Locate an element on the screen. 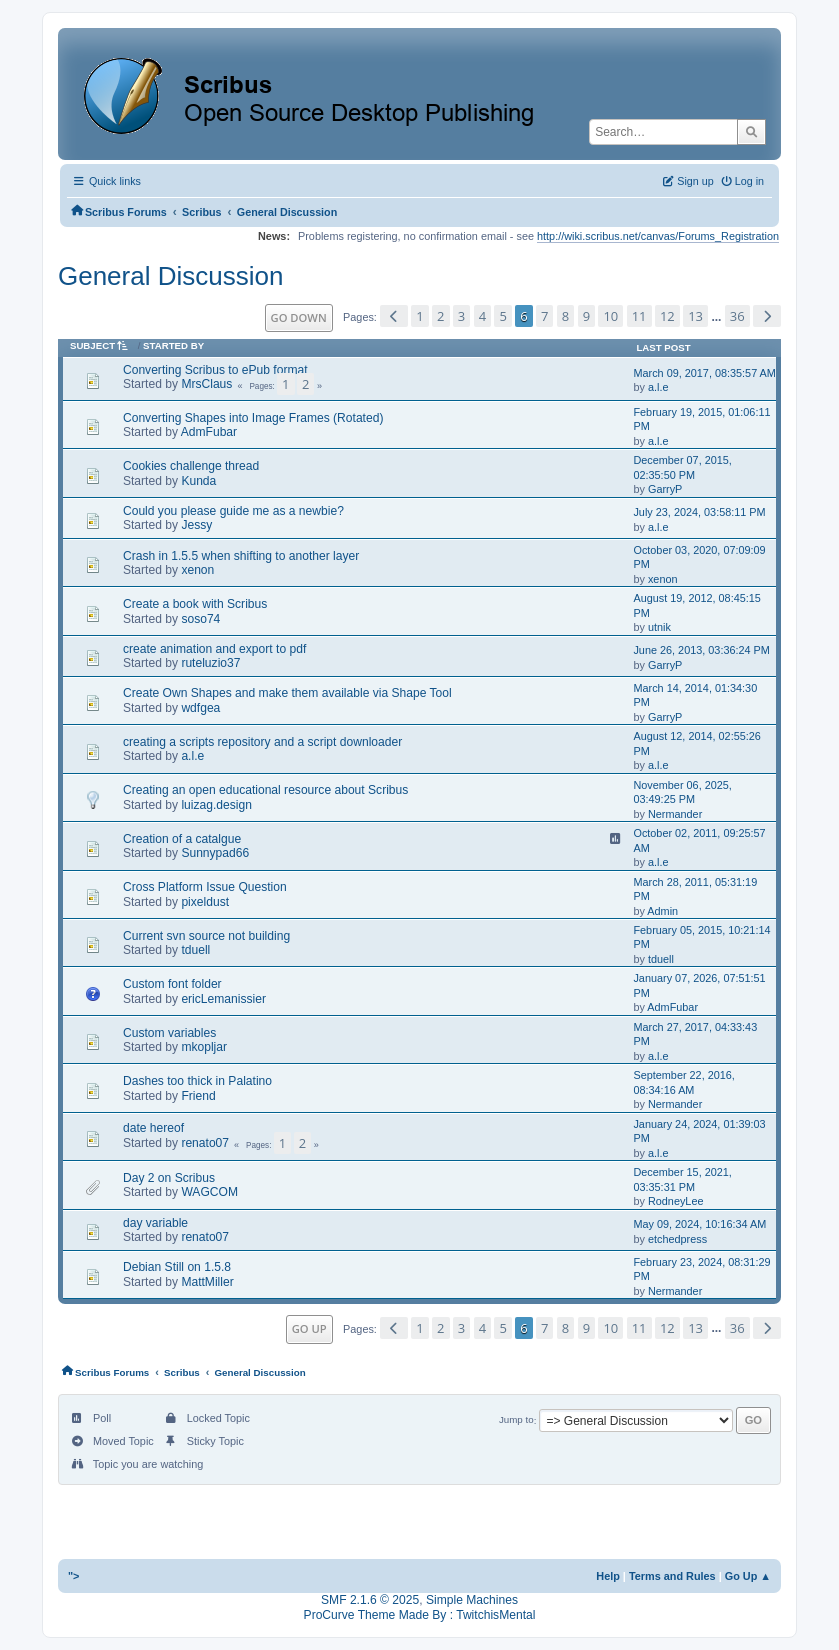 This screenshot has height=1650, width=839. etchedpress is located at coordinates (677, 1239).